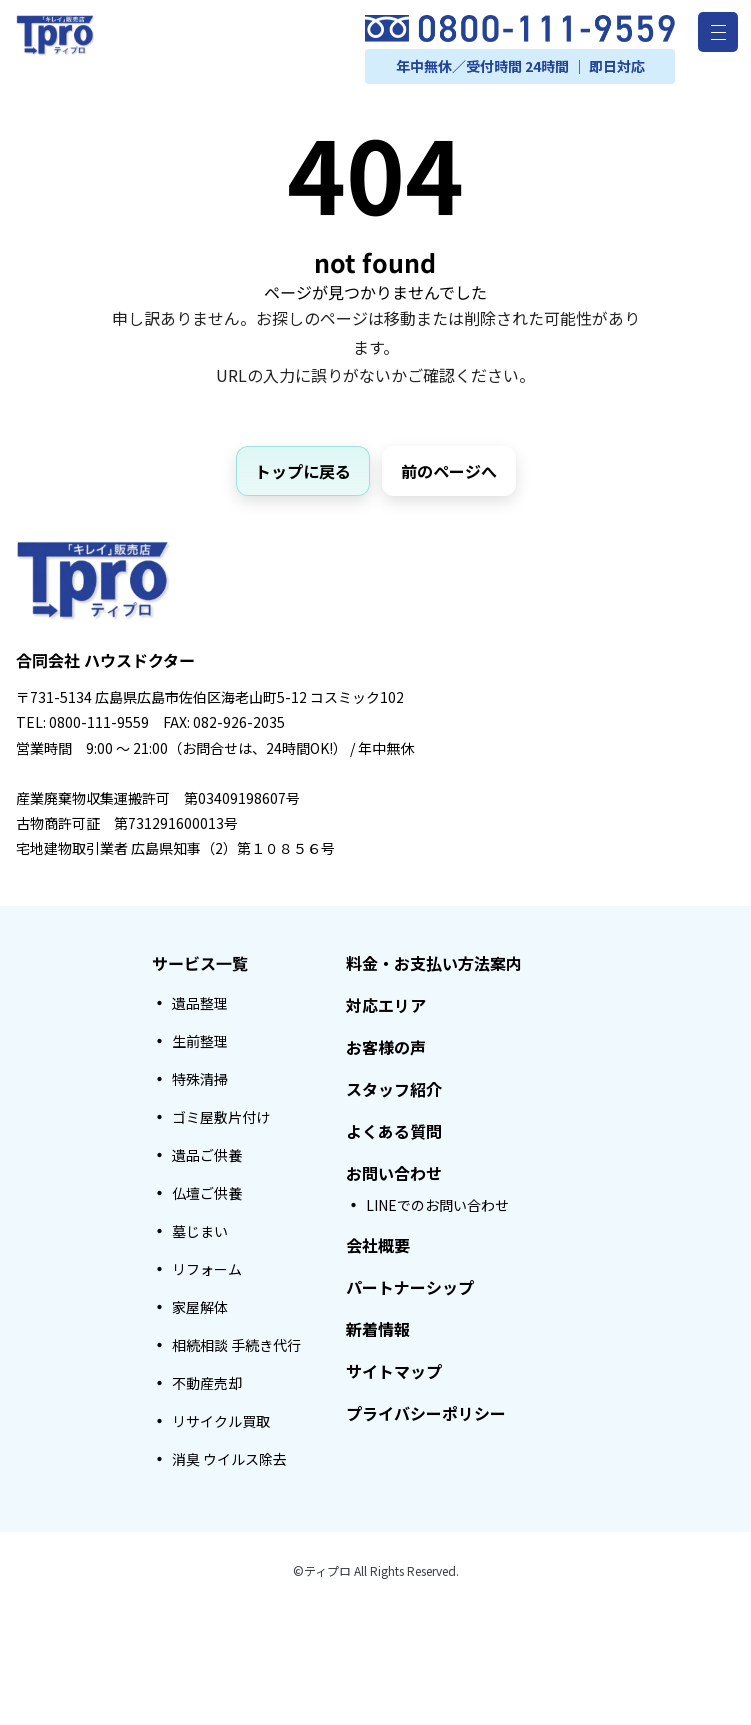 The height and width of the screenshot is (1725, 751). What do you see at coordinates (378, 1329) in the screenshot?
I see `新着情報` at bounding box center [378, 1329].